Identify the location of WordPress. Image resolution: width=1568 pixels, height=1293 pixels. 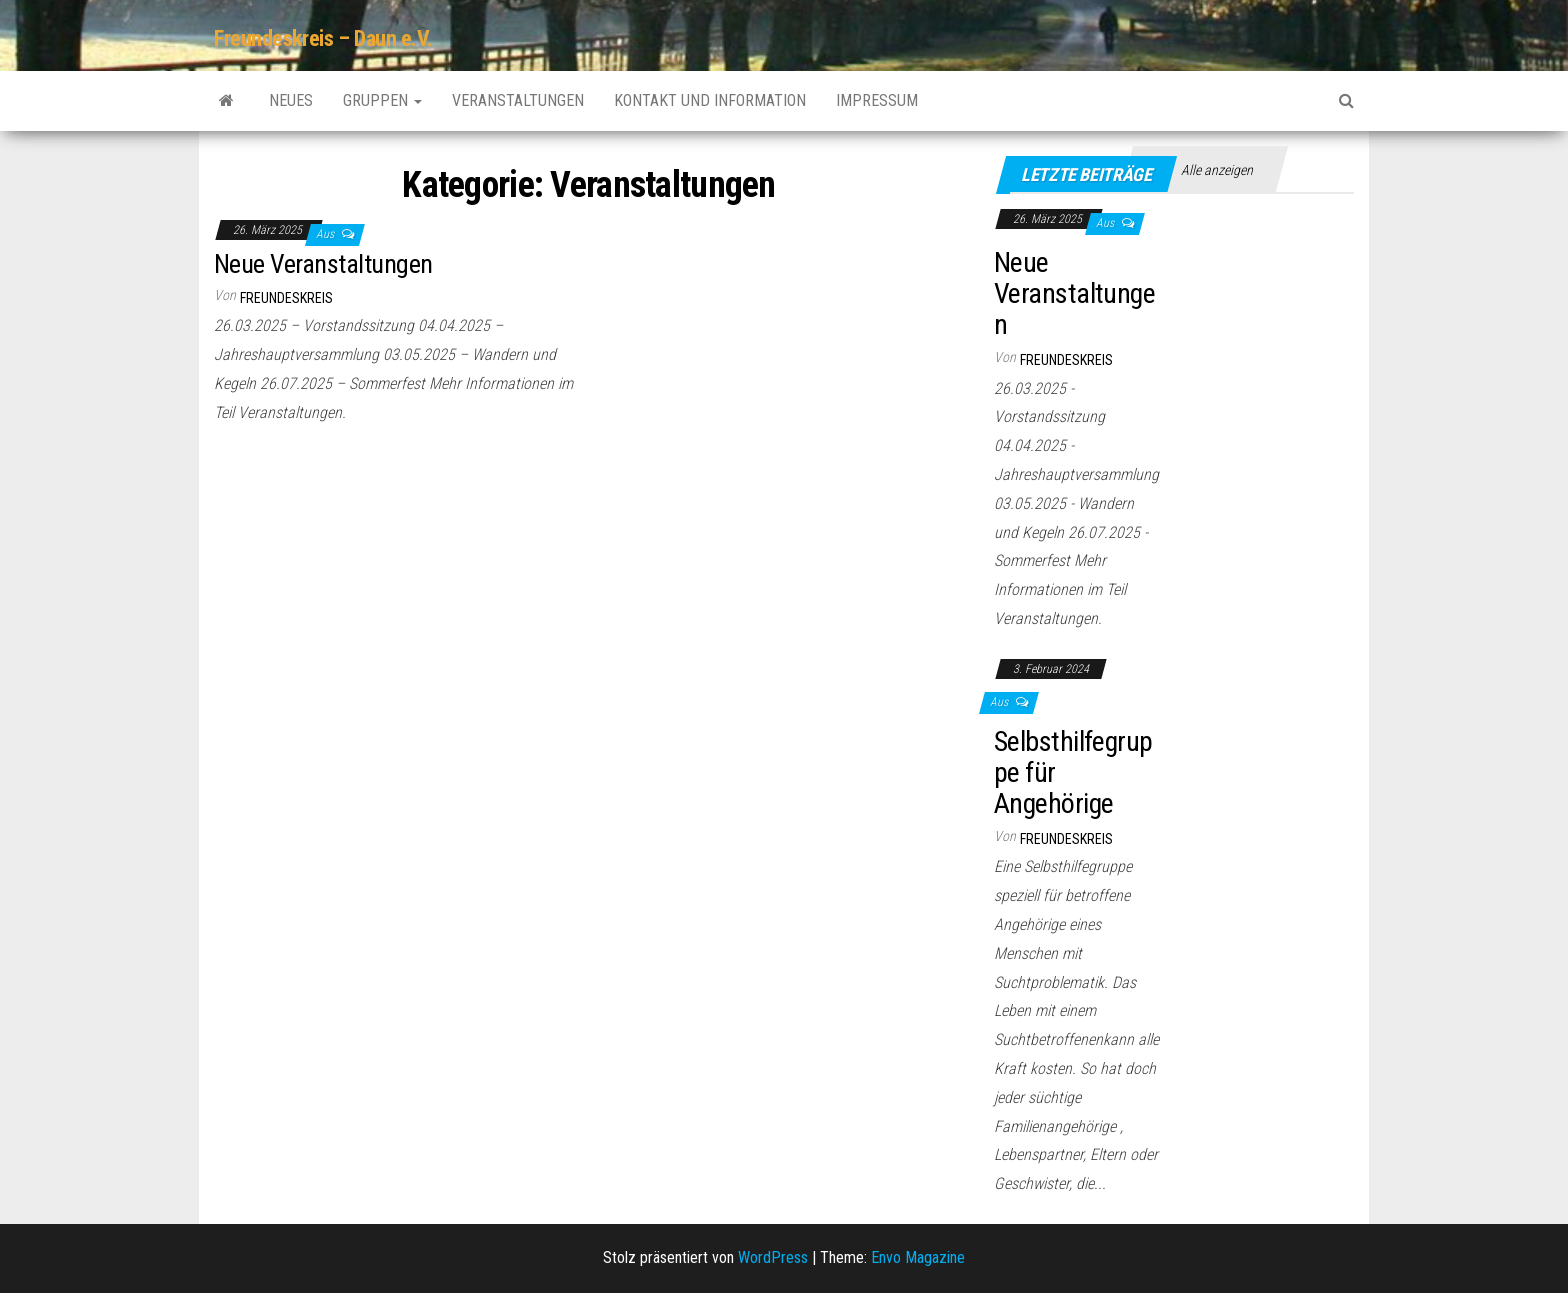
(773, 1257).